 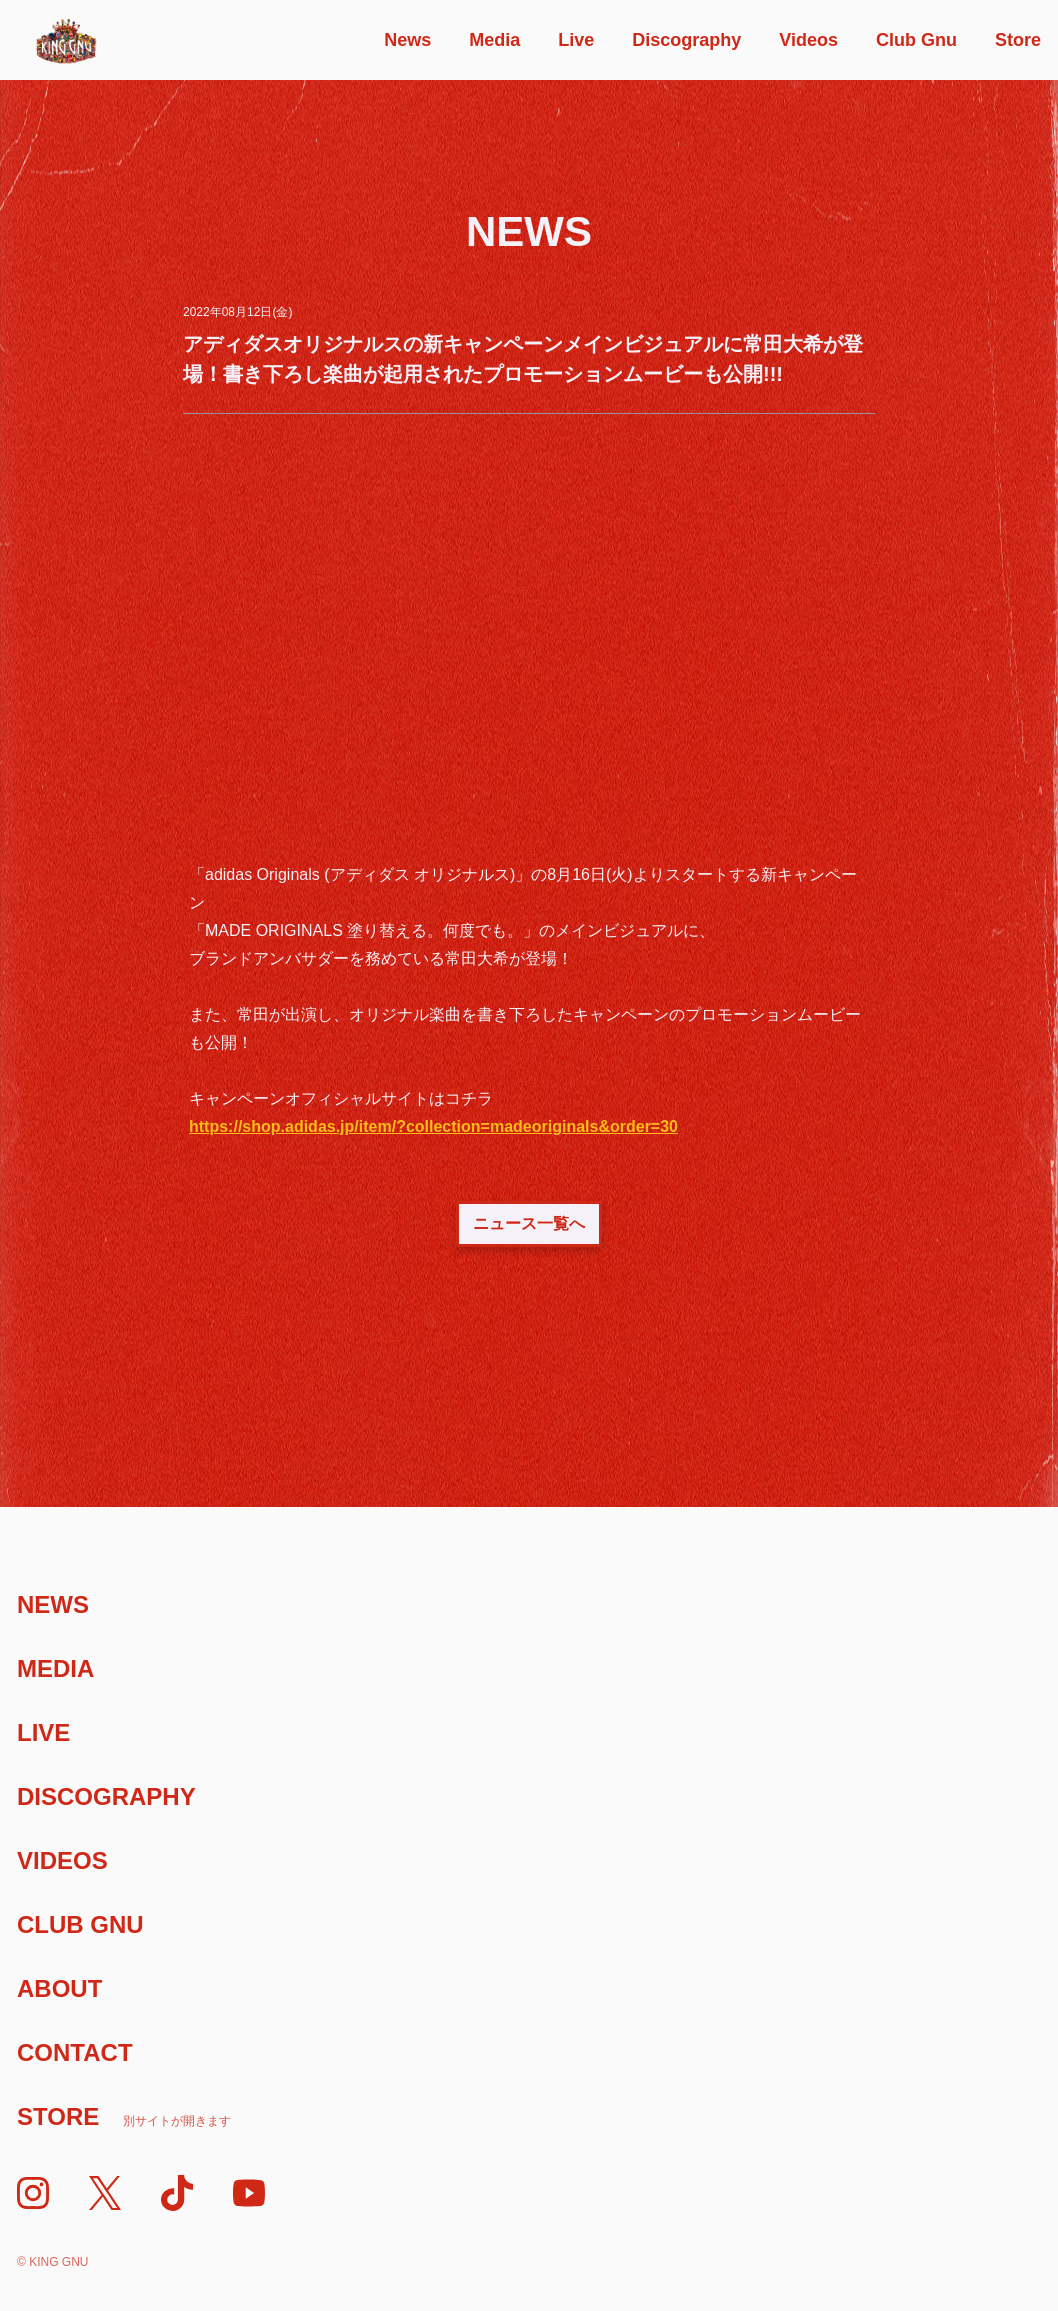 What do you see at coordinates (686, 40) in the screenshot?
I see `Discography` at bounding box center [686, 40].